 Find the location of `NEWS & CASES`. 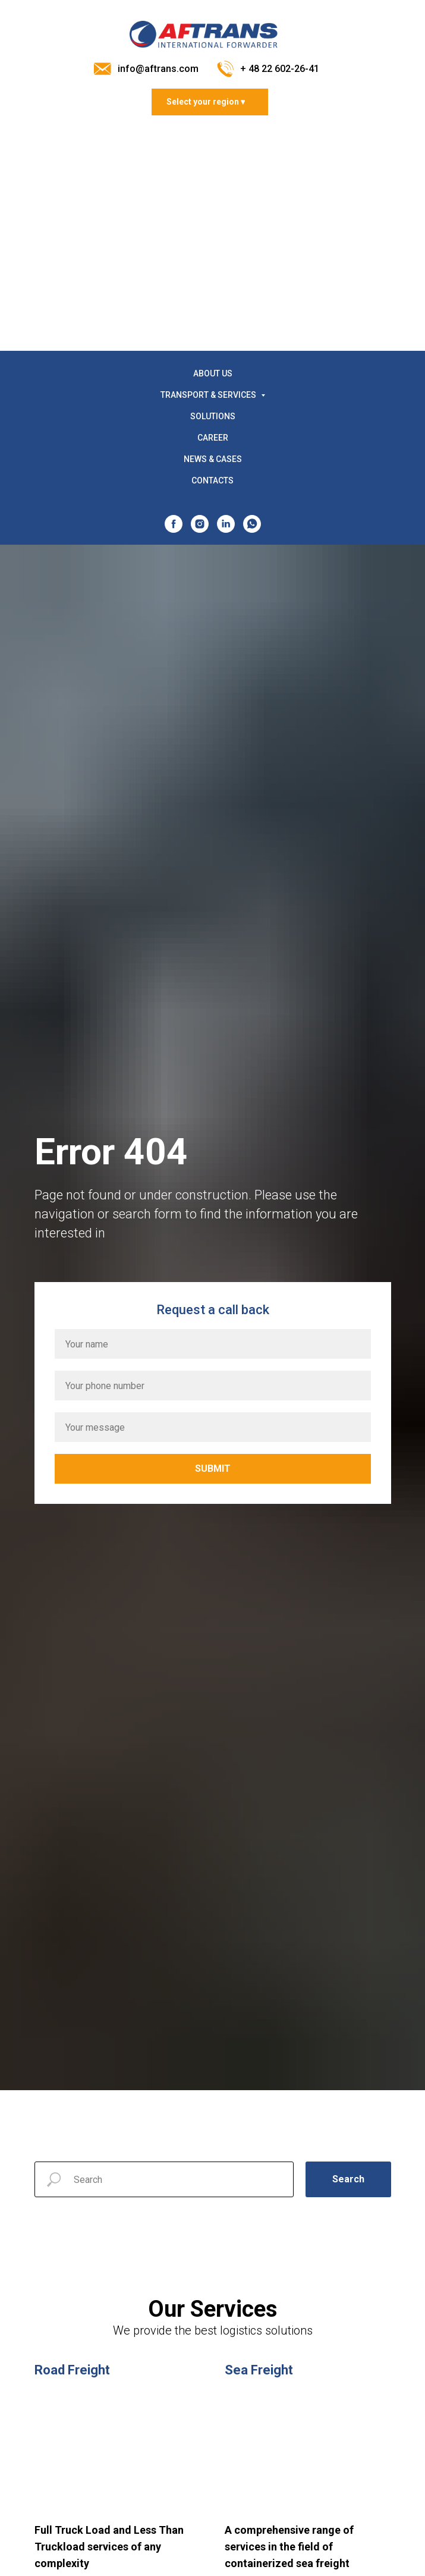

NEWS & CASES is located at coordinates (213, 459).